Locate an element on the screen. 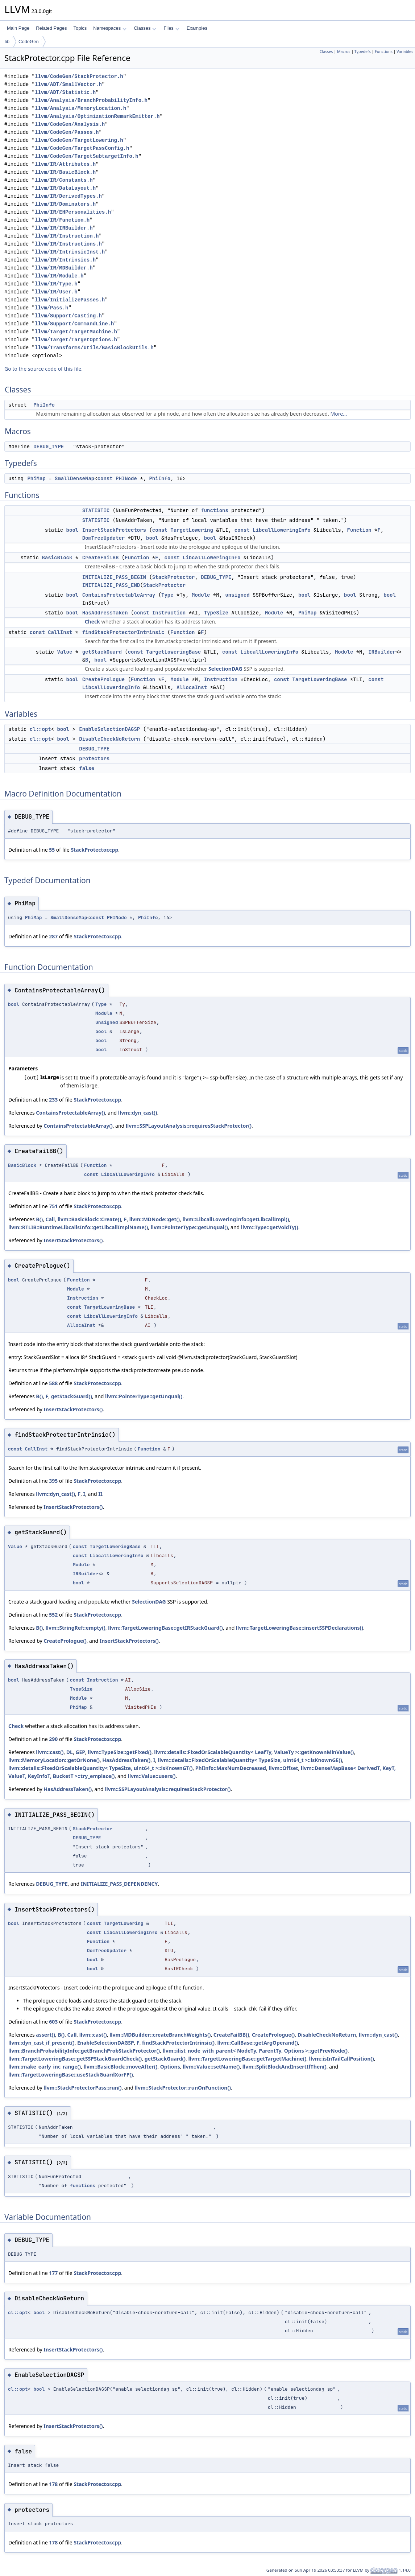 The image size is (415, 2576). 287 is located at coordinates (53, 936).